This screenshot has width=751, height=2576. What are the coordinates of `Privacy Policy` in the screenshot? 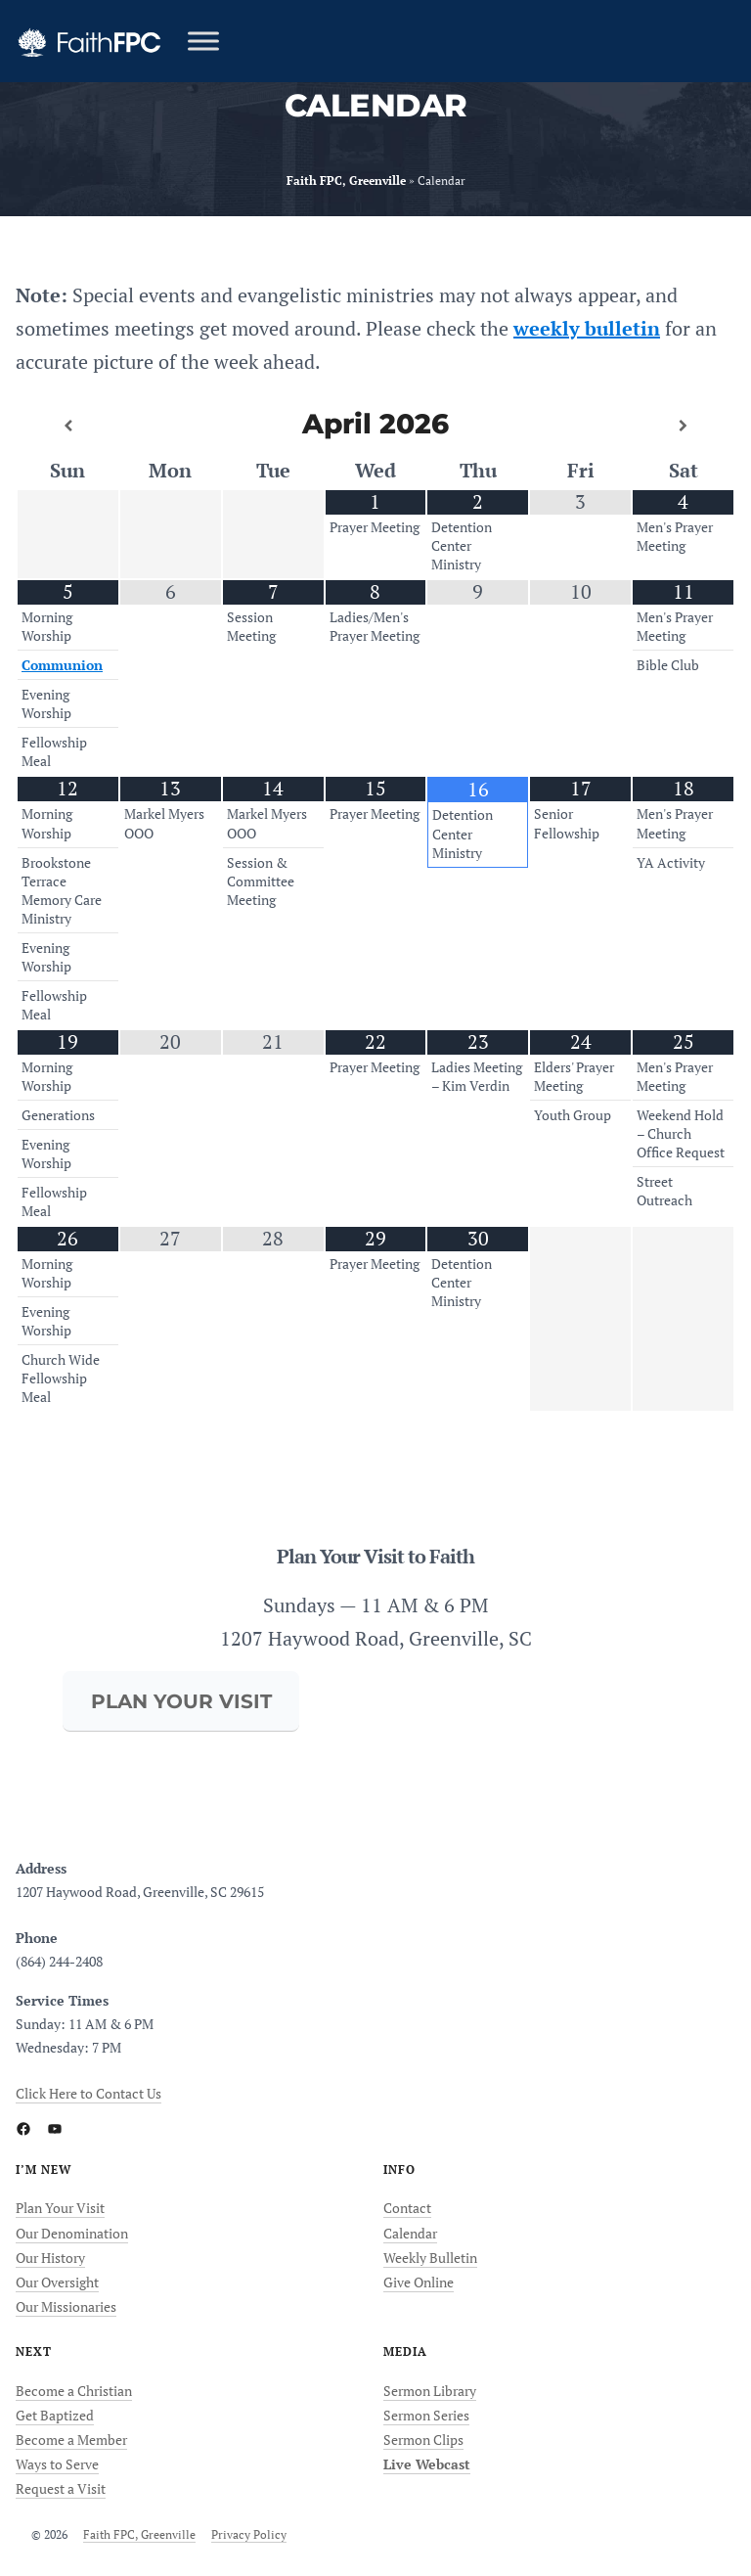 It's located at (249, 2534).